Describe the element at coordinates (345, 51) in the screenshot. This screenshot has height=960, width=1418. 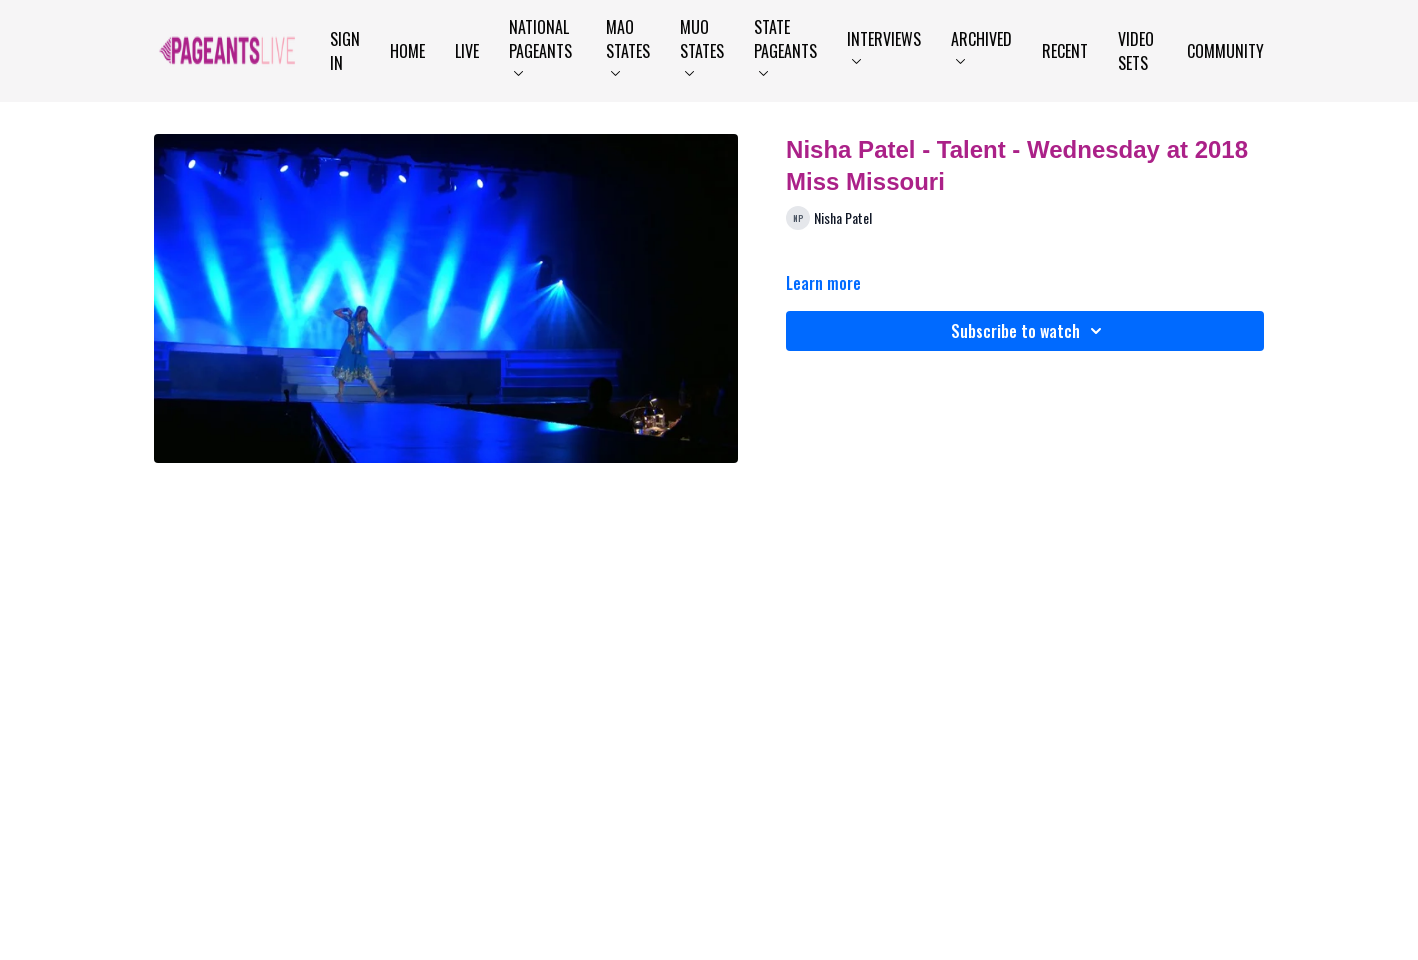
I see `Sign In` at that location.